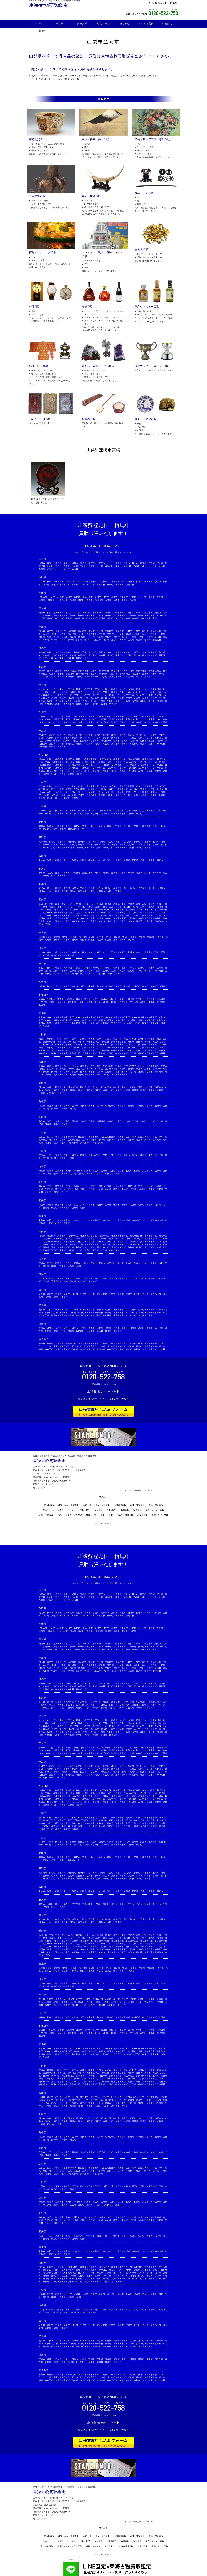 The image size is (207, 2576). Describe the element at coordinates (130, 719) in the screenshot. I see `北茨城市` at that location.